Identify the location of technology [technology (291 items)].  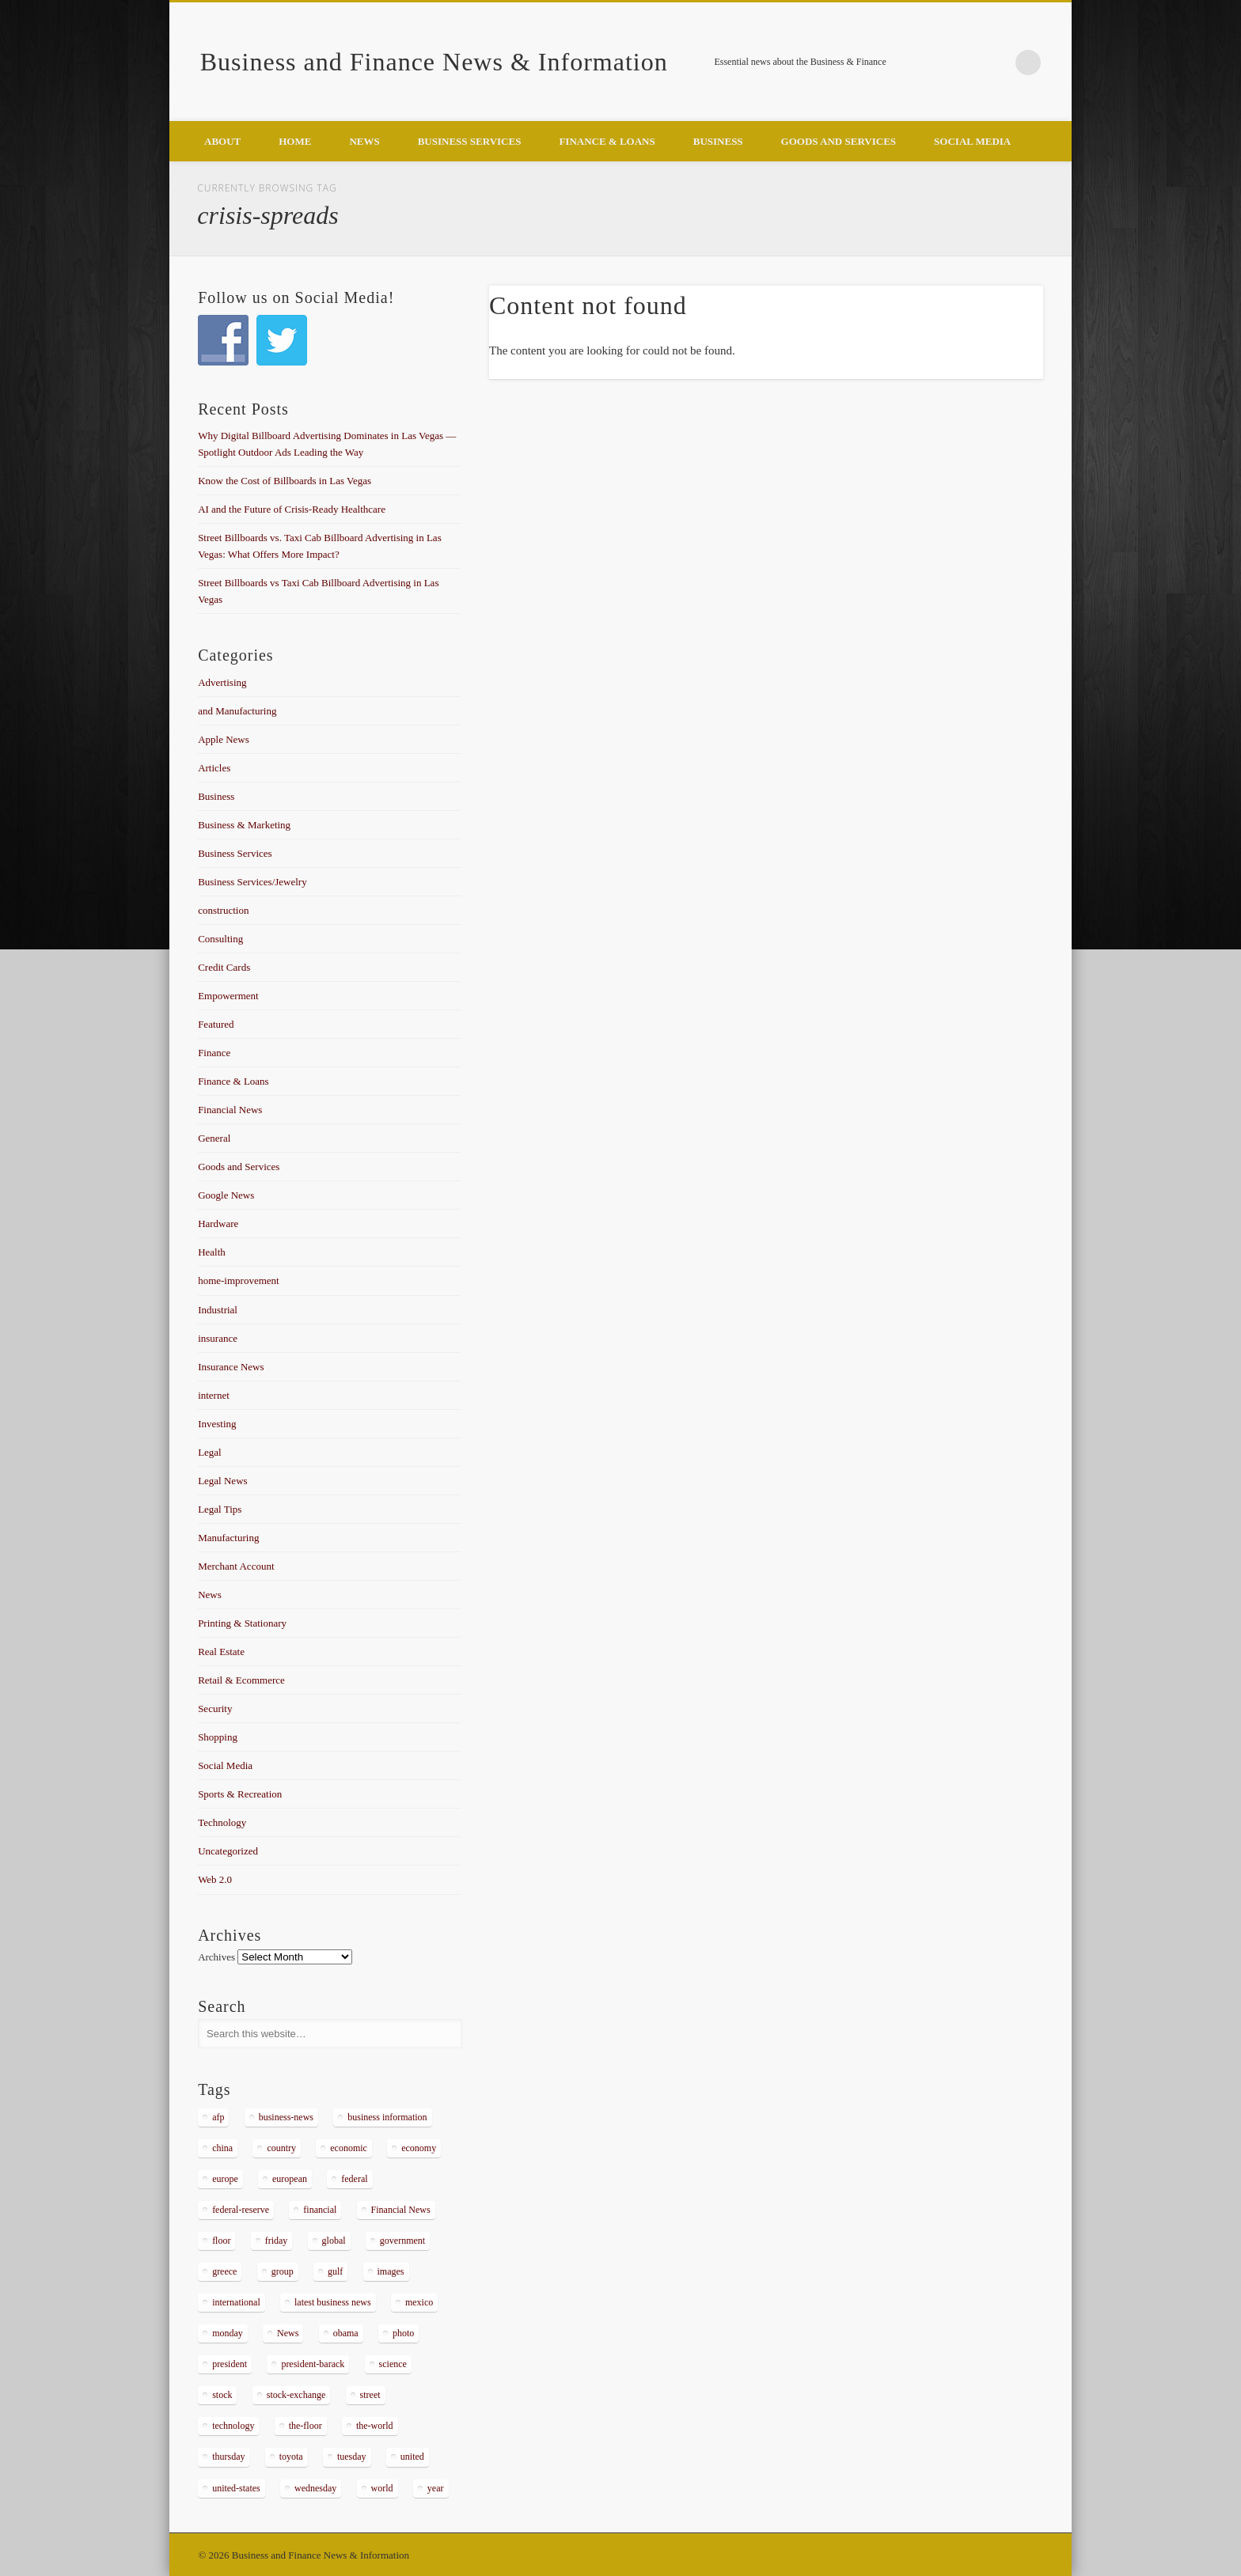
(233, 2425).